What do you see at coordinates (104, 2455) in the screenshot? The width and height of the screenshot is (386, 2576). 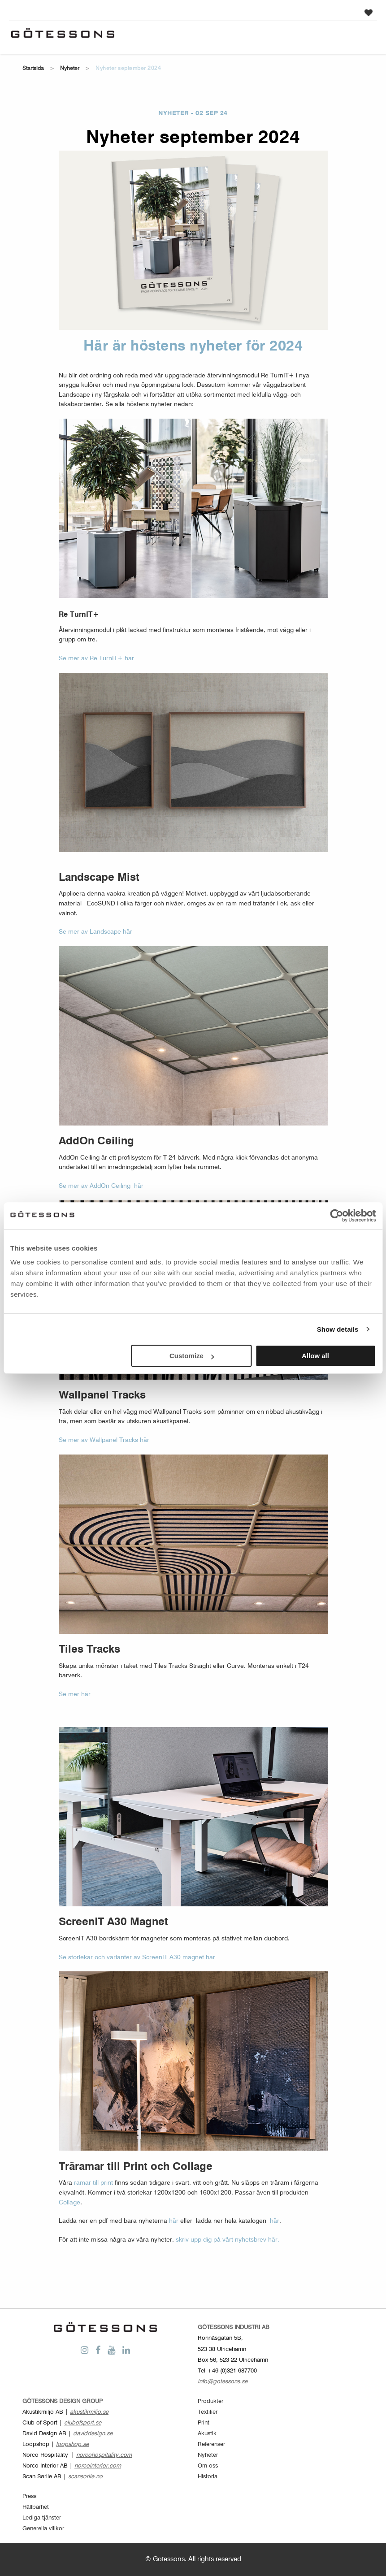 I see `norcohospitality.com` at bounding box center [104, 2455].